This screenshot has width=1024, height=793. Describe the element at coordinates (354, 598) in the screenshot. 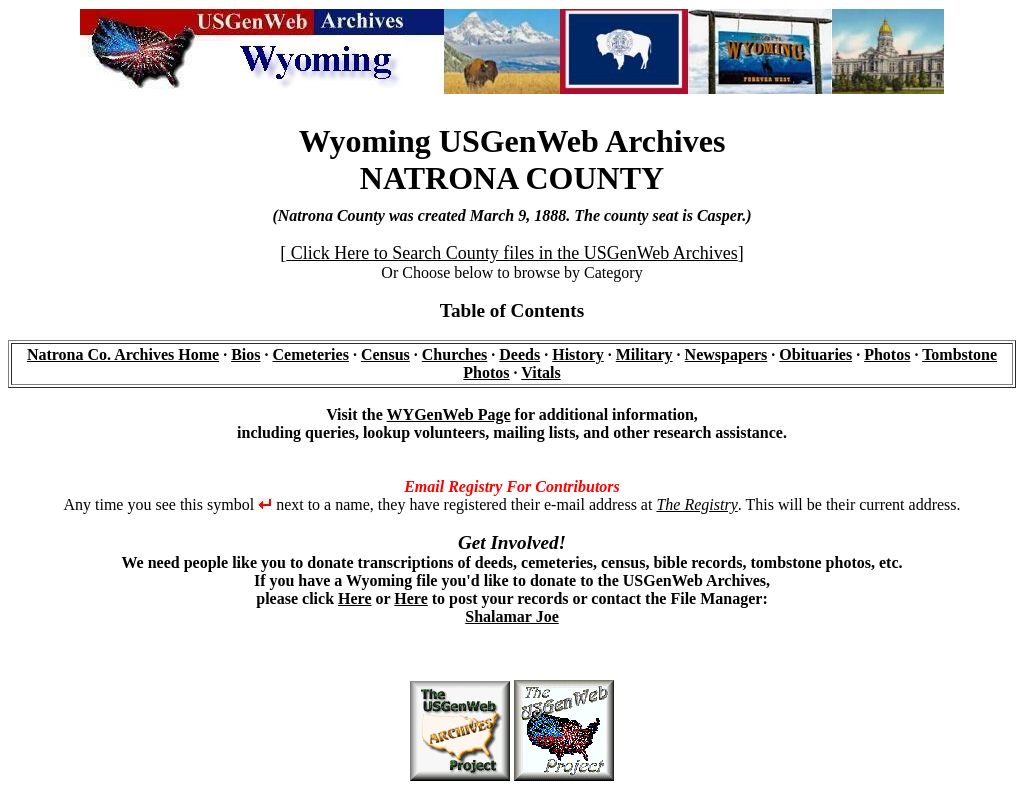

I see `Here` at that location.